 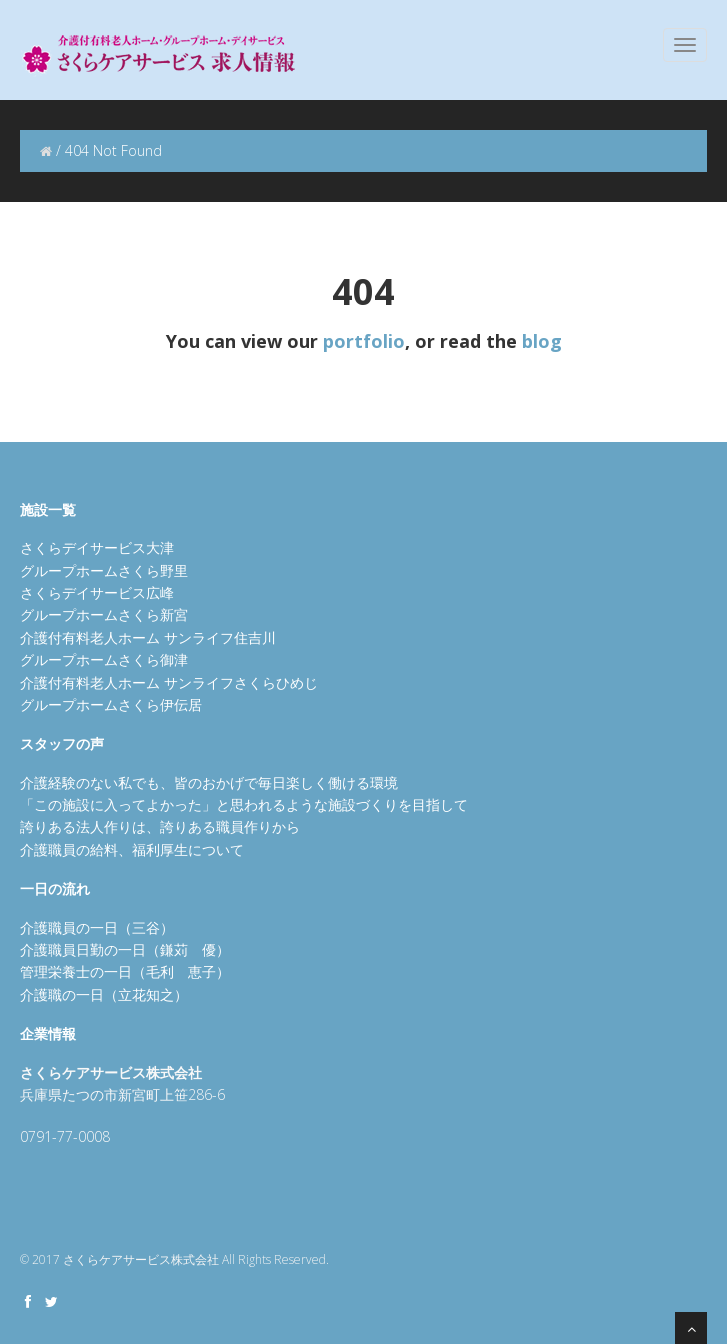 I want to click on 誇りある法人作りは、誇りある職員作りから, so click(x=160, y=826).